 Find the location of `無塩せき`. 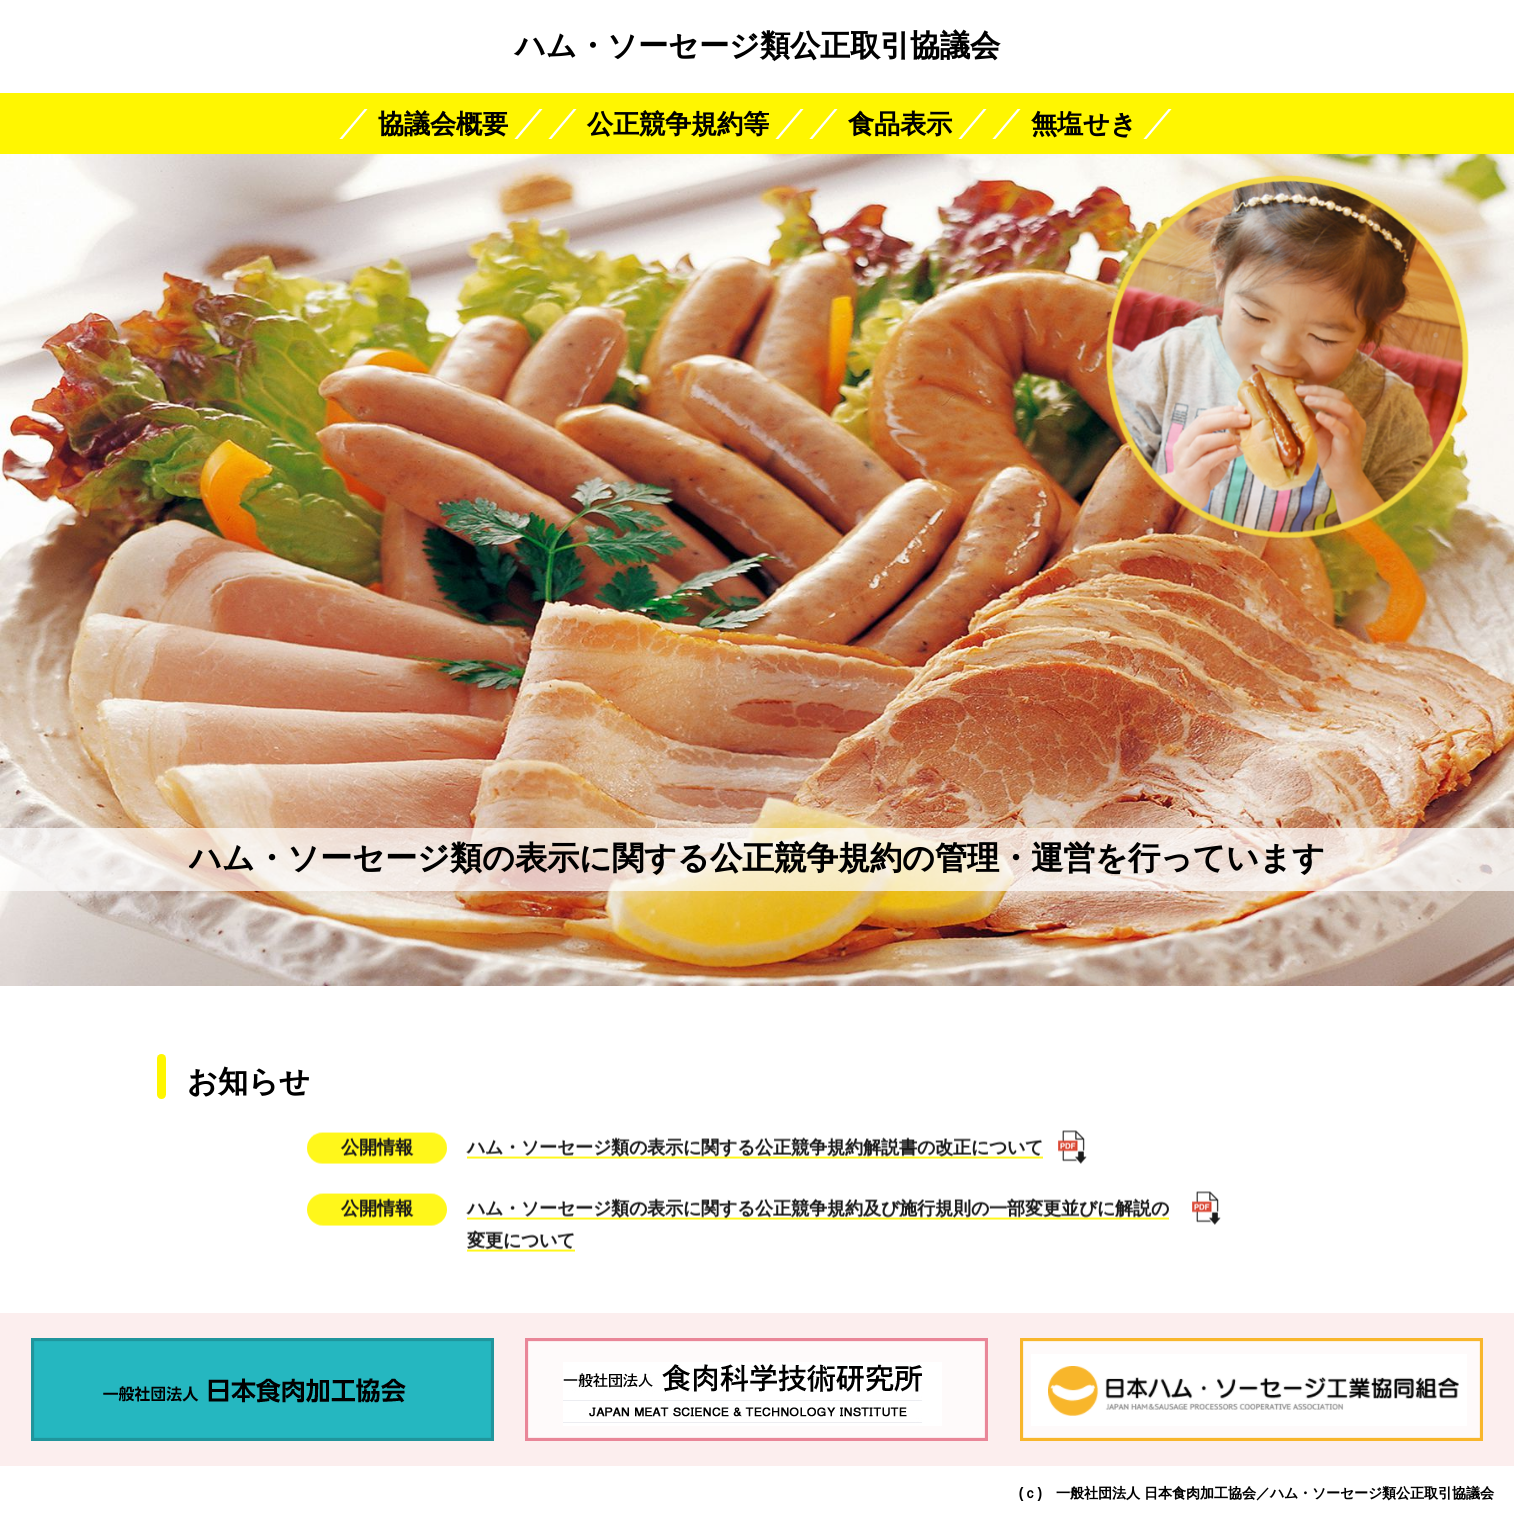

無塩せき is located at coordinates (1084, 124).